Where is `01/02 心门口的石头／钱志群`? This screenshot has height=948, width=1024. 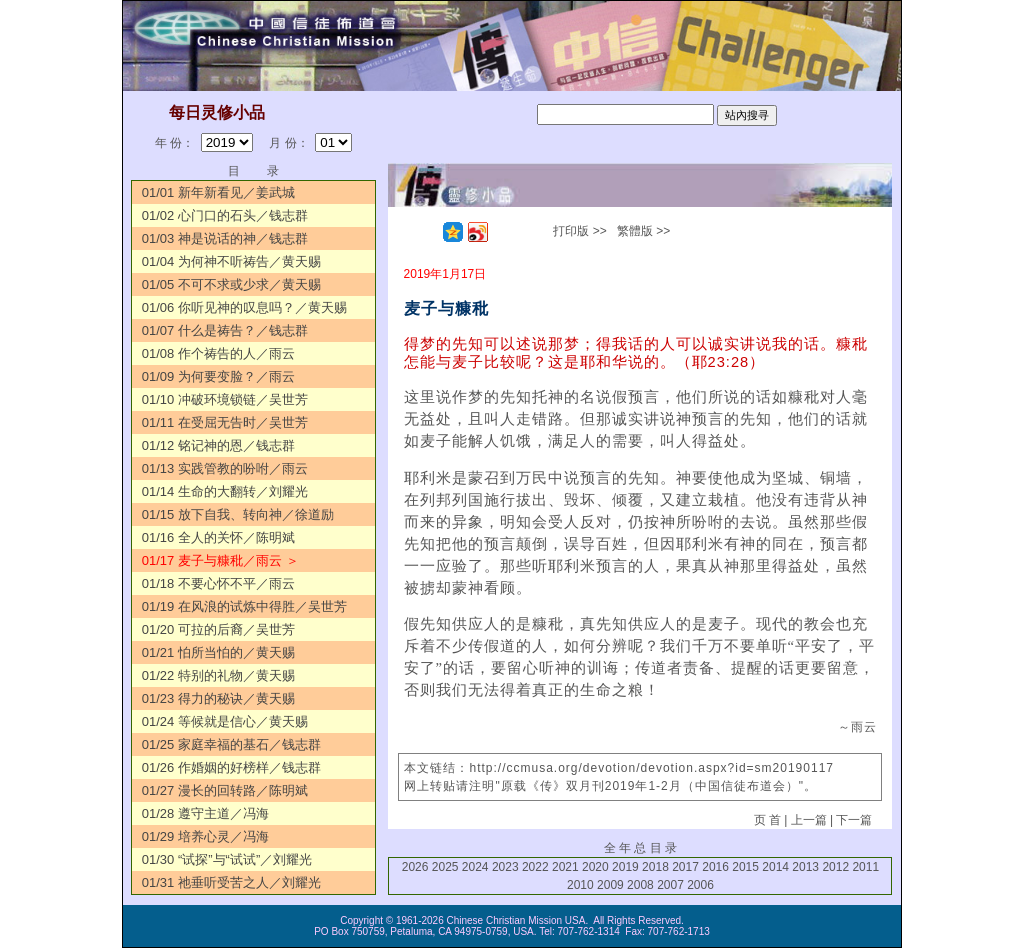 01/02 心门口的石头／钱志群 is located at coordinates (225, 215).